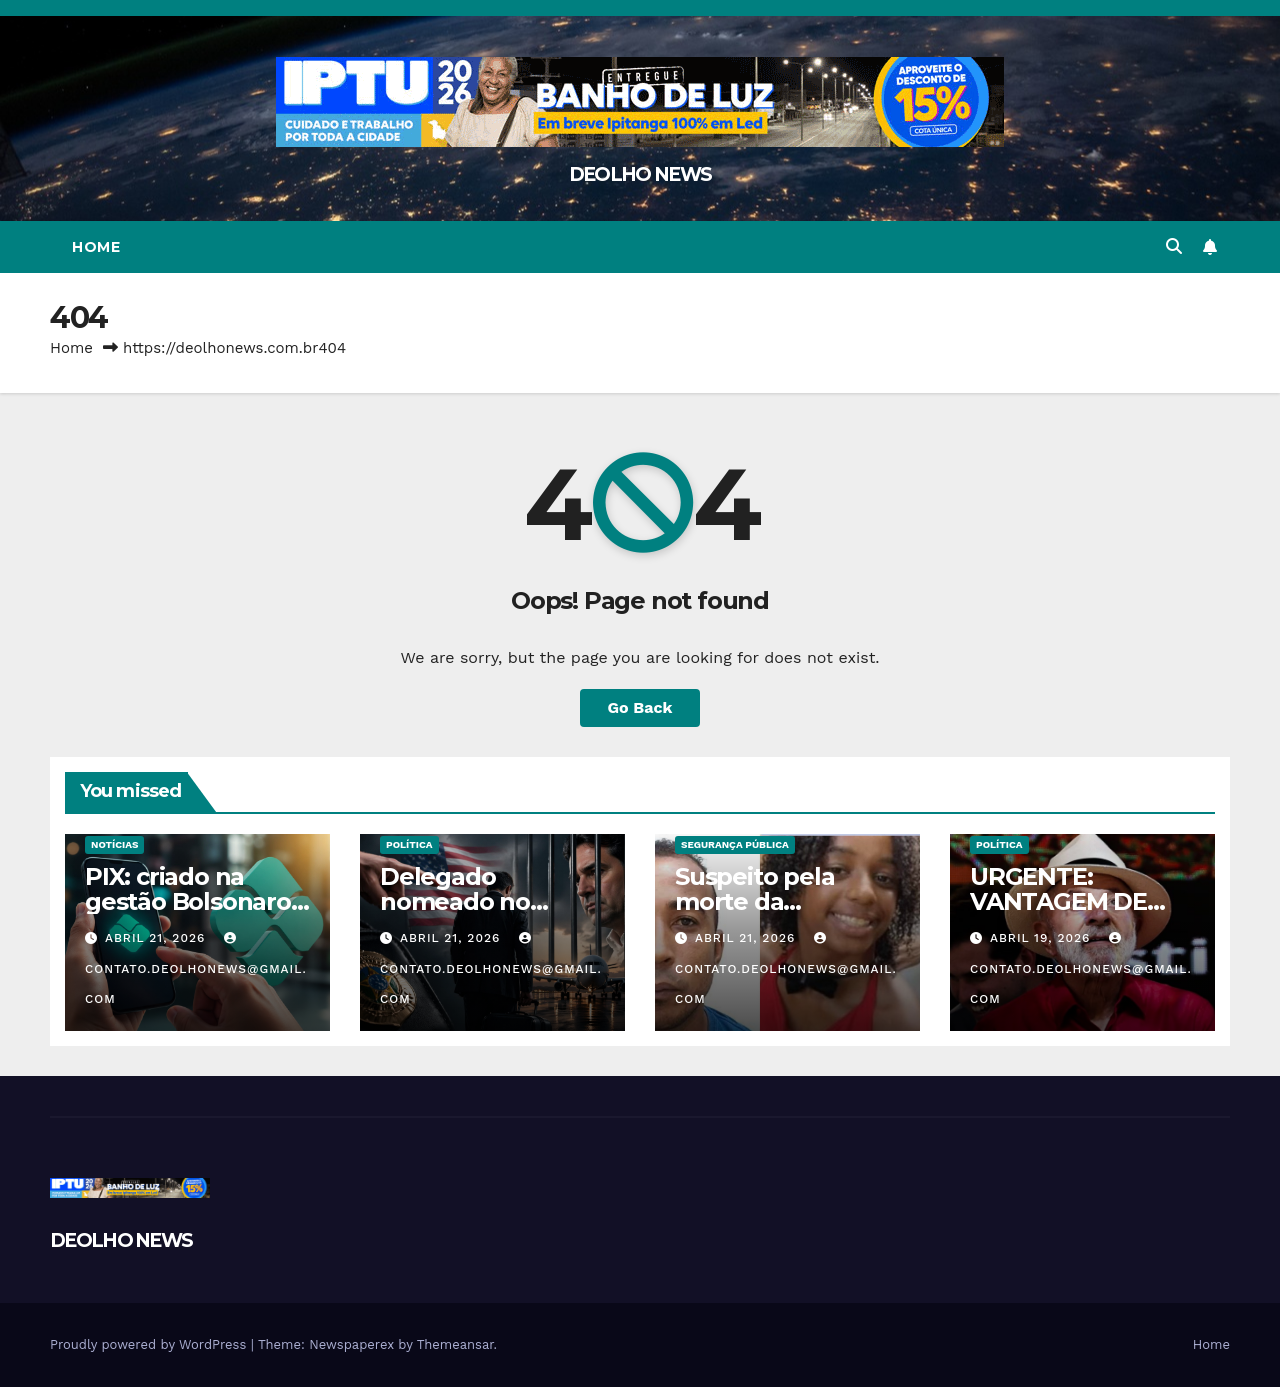 The image size is (1280, 1387). I want to click on Proudly powered by WordPress, so click(150, 1344).